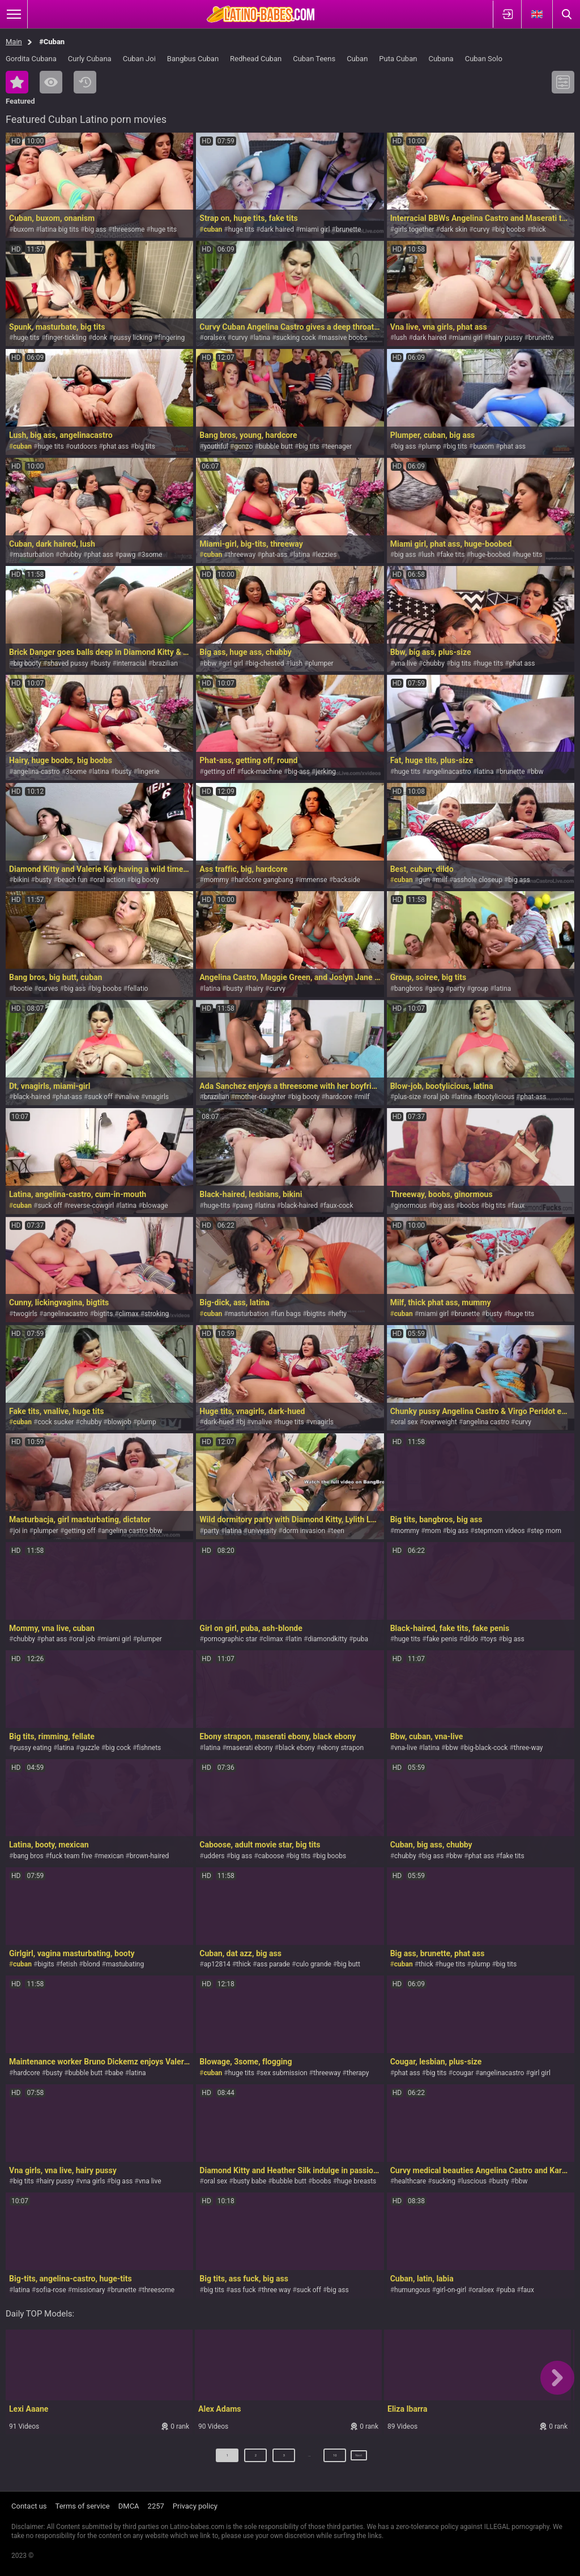 The height and width of the screenshot is (2576, 580). Describe the element at coordinates (296, 338) in the screenshot. I see `sucking cock` at that location.